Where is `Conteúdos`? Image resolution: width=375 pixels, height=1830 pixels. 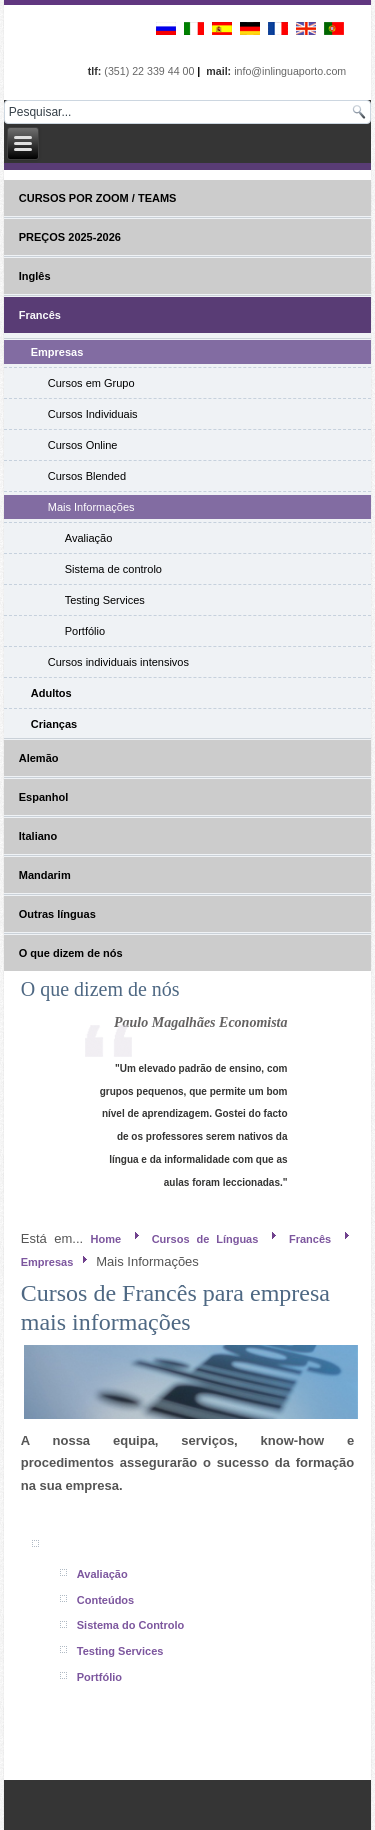 Conteúdos is located at coordinates (105, 1600).